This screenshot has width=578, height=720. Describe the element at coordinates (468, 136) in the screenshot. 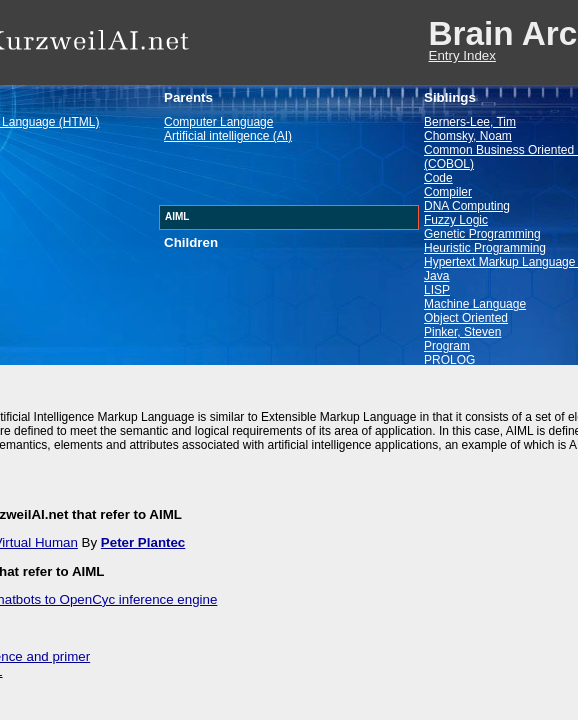

I see `Chomsky, Noam` at that location.